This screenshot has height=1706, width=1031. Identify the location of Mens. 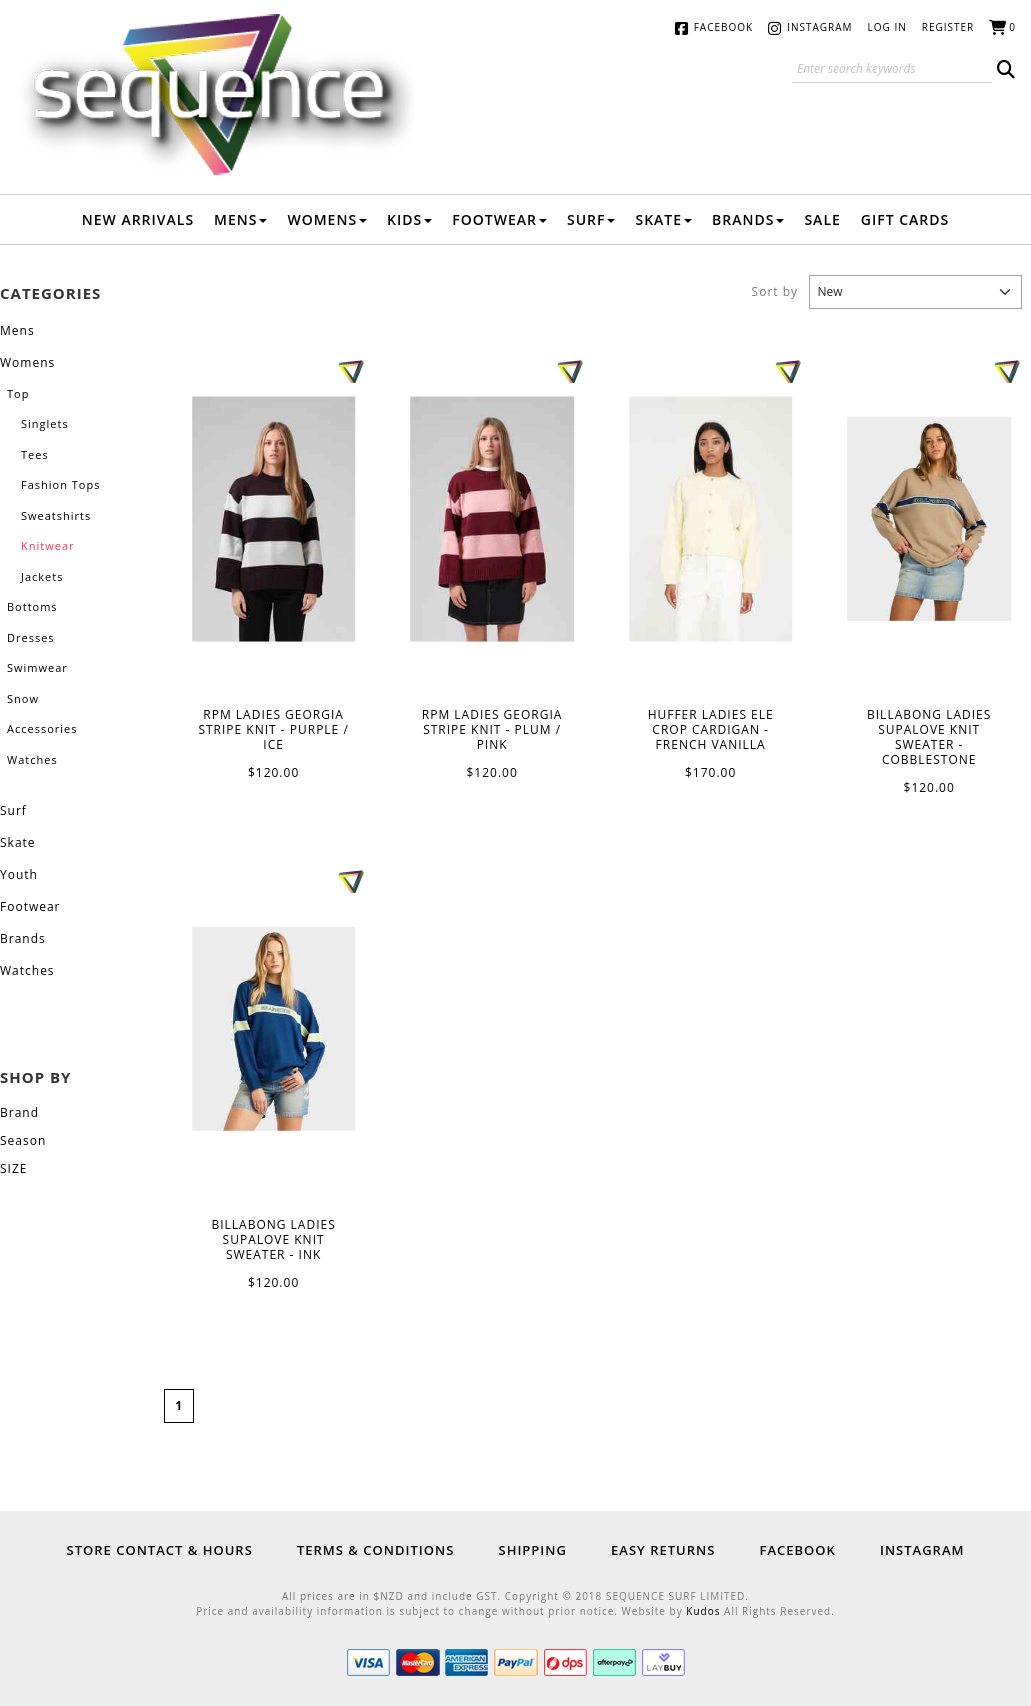
(240, 219).